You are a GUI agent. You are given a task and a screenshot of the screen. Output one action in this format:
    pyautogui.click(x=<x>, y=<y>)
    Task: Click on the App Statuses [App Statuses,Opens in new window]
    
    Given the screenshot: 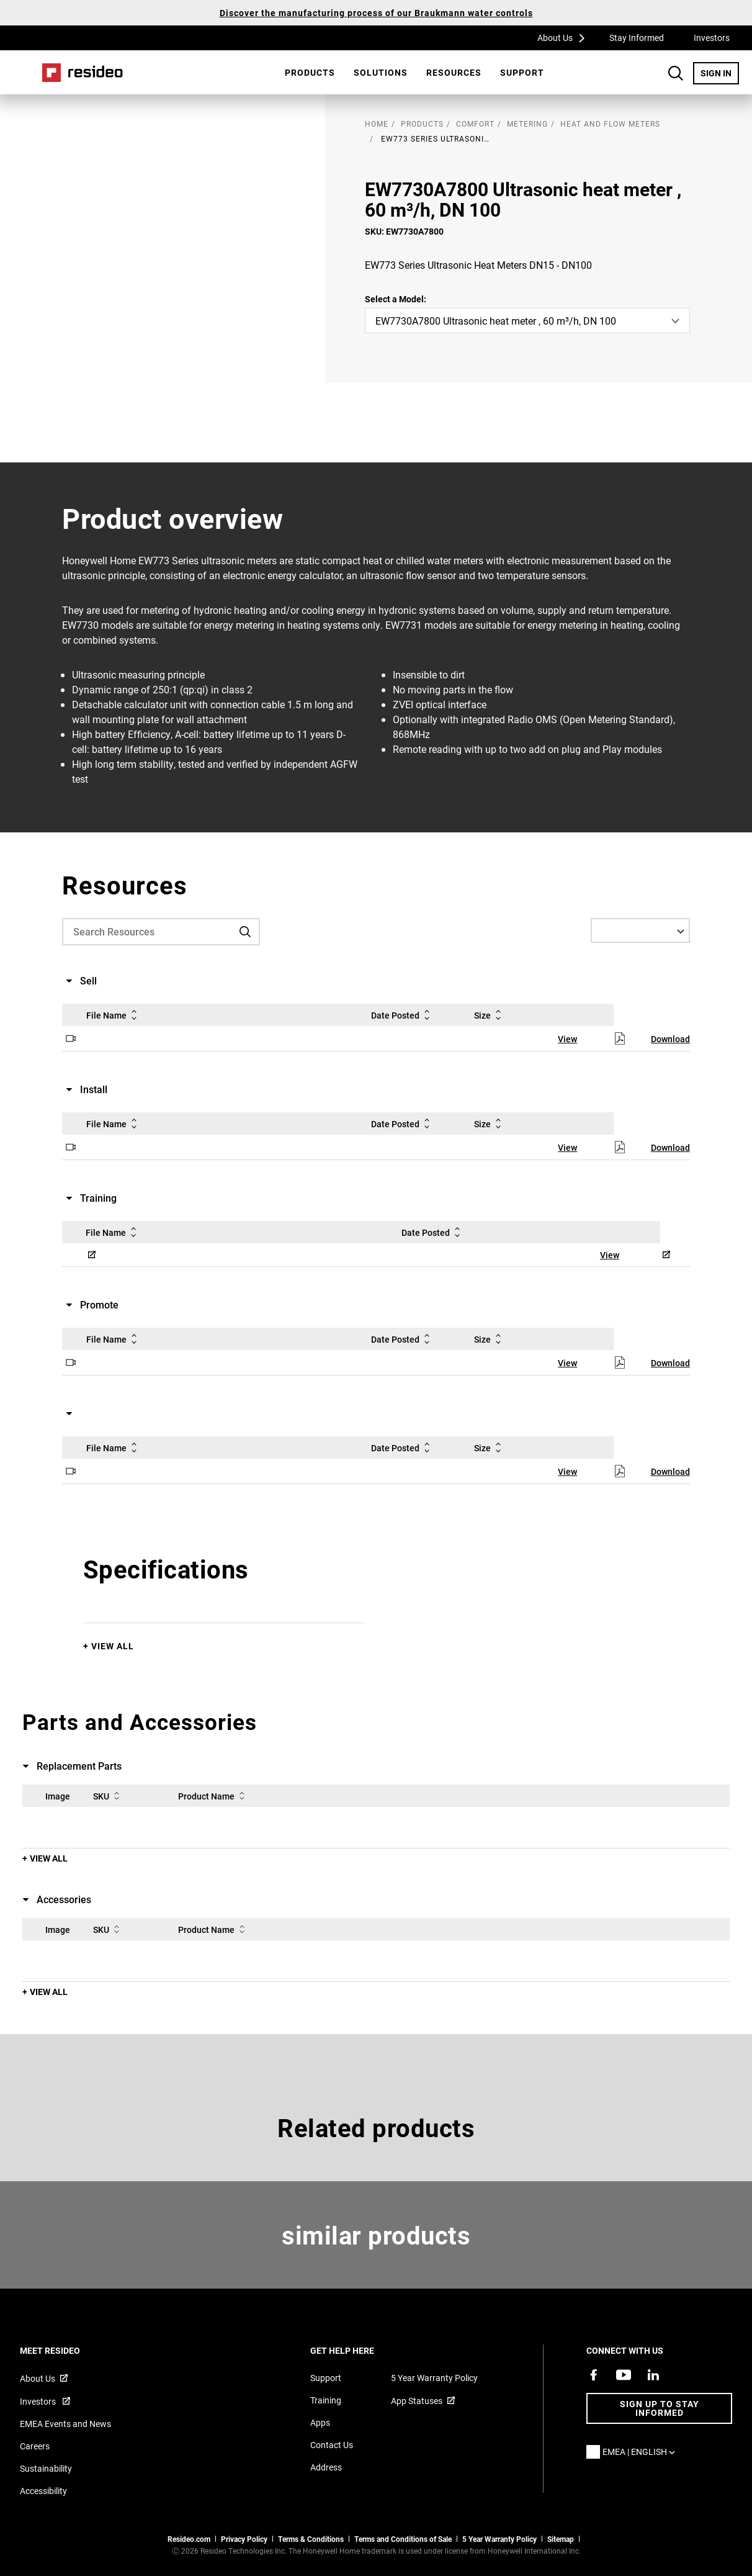 What is the action you would take?
    pyautogui.click(x=416, y=2401)
    